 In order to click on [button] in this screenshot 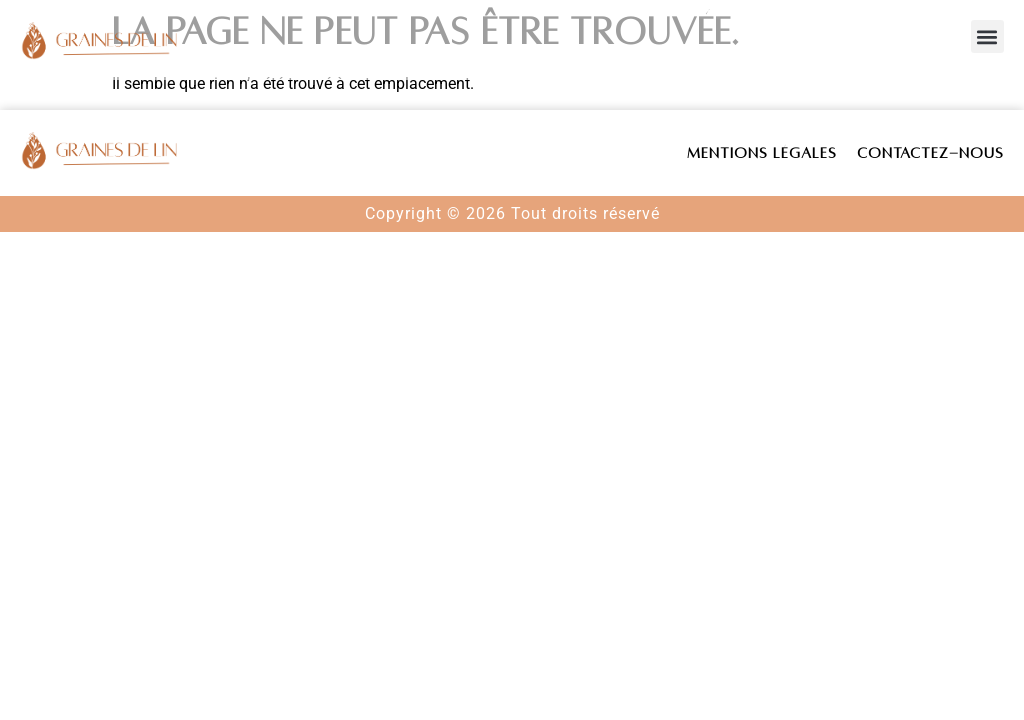, I will do `click(987, 36)`.